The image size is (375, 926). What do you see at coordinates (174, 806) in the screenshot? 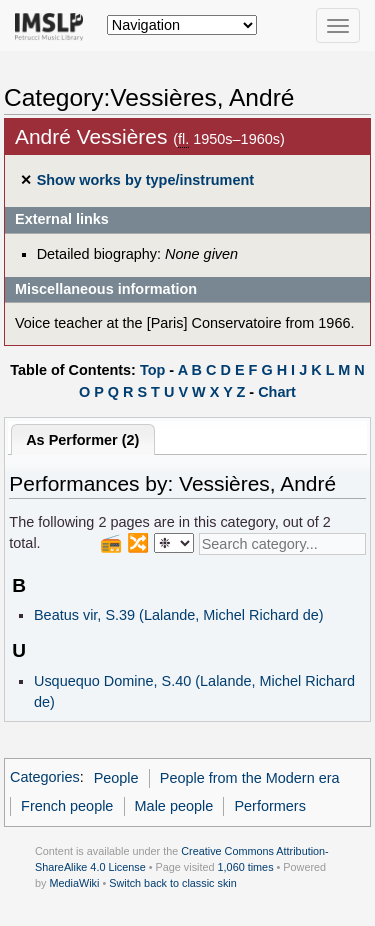
I see `Male people` at bounding box center [174, 806].